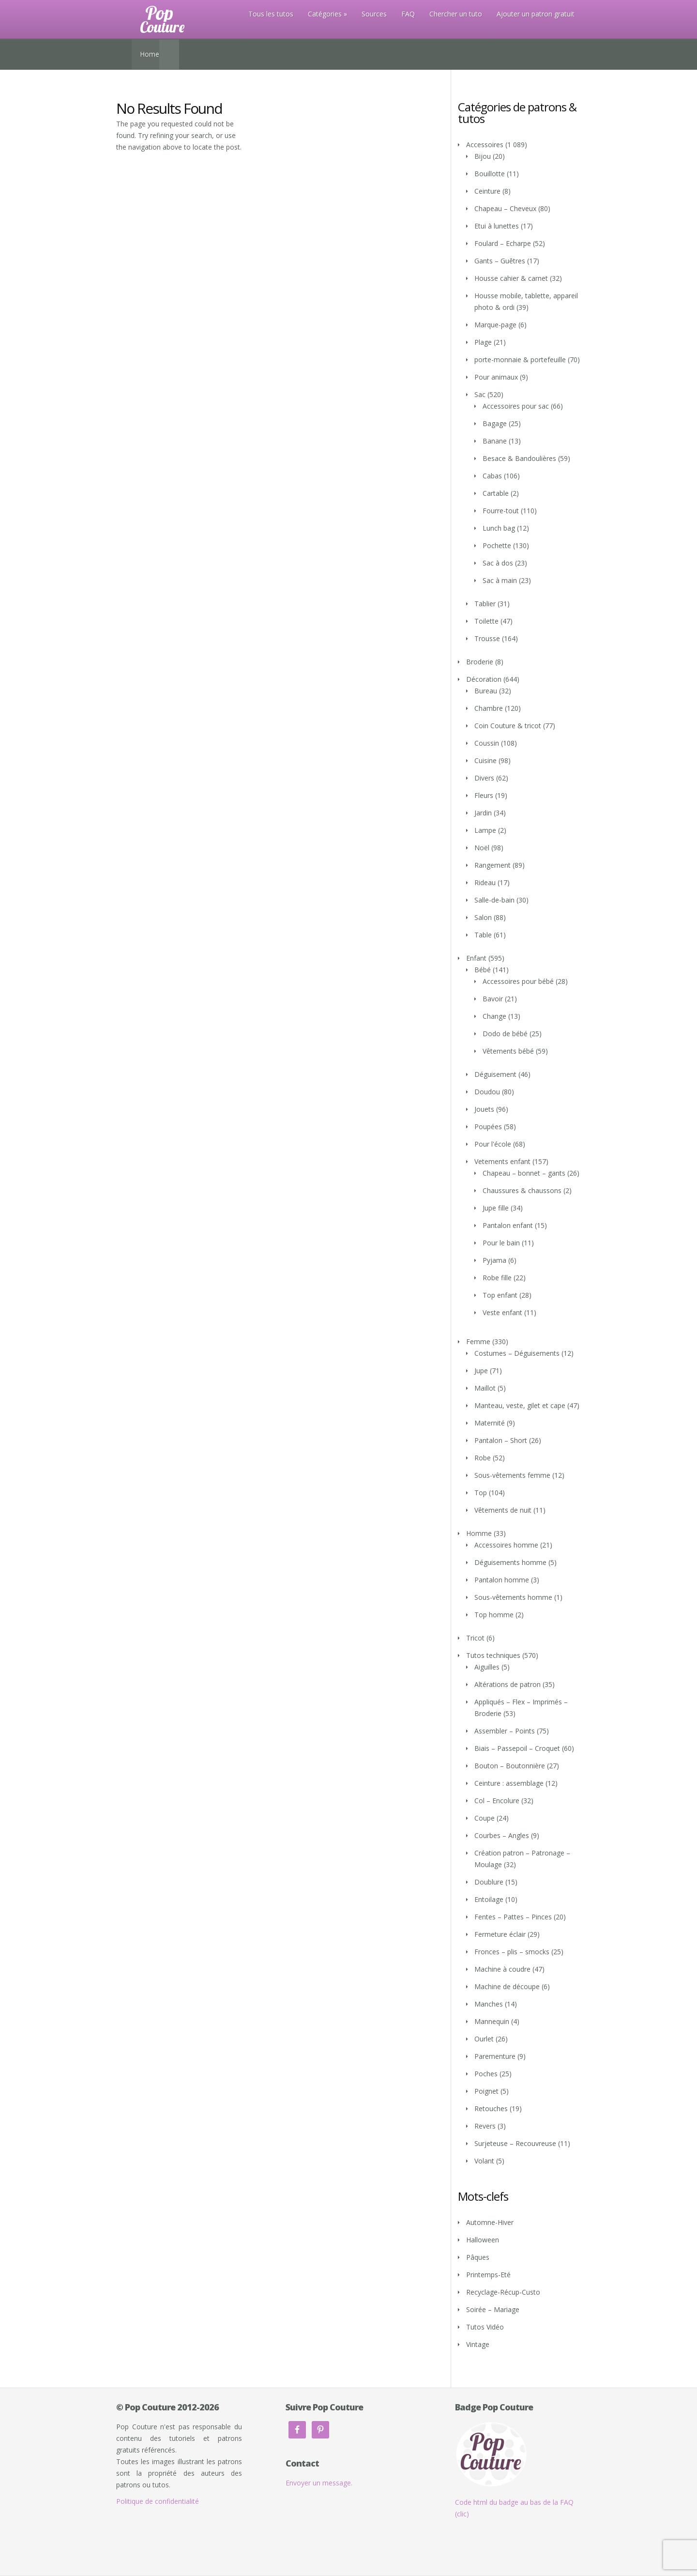 Image resolution: width=697 pixels, height=2576 pixels. I want to click on Chapeau – Cheveux, so click(505, 208).